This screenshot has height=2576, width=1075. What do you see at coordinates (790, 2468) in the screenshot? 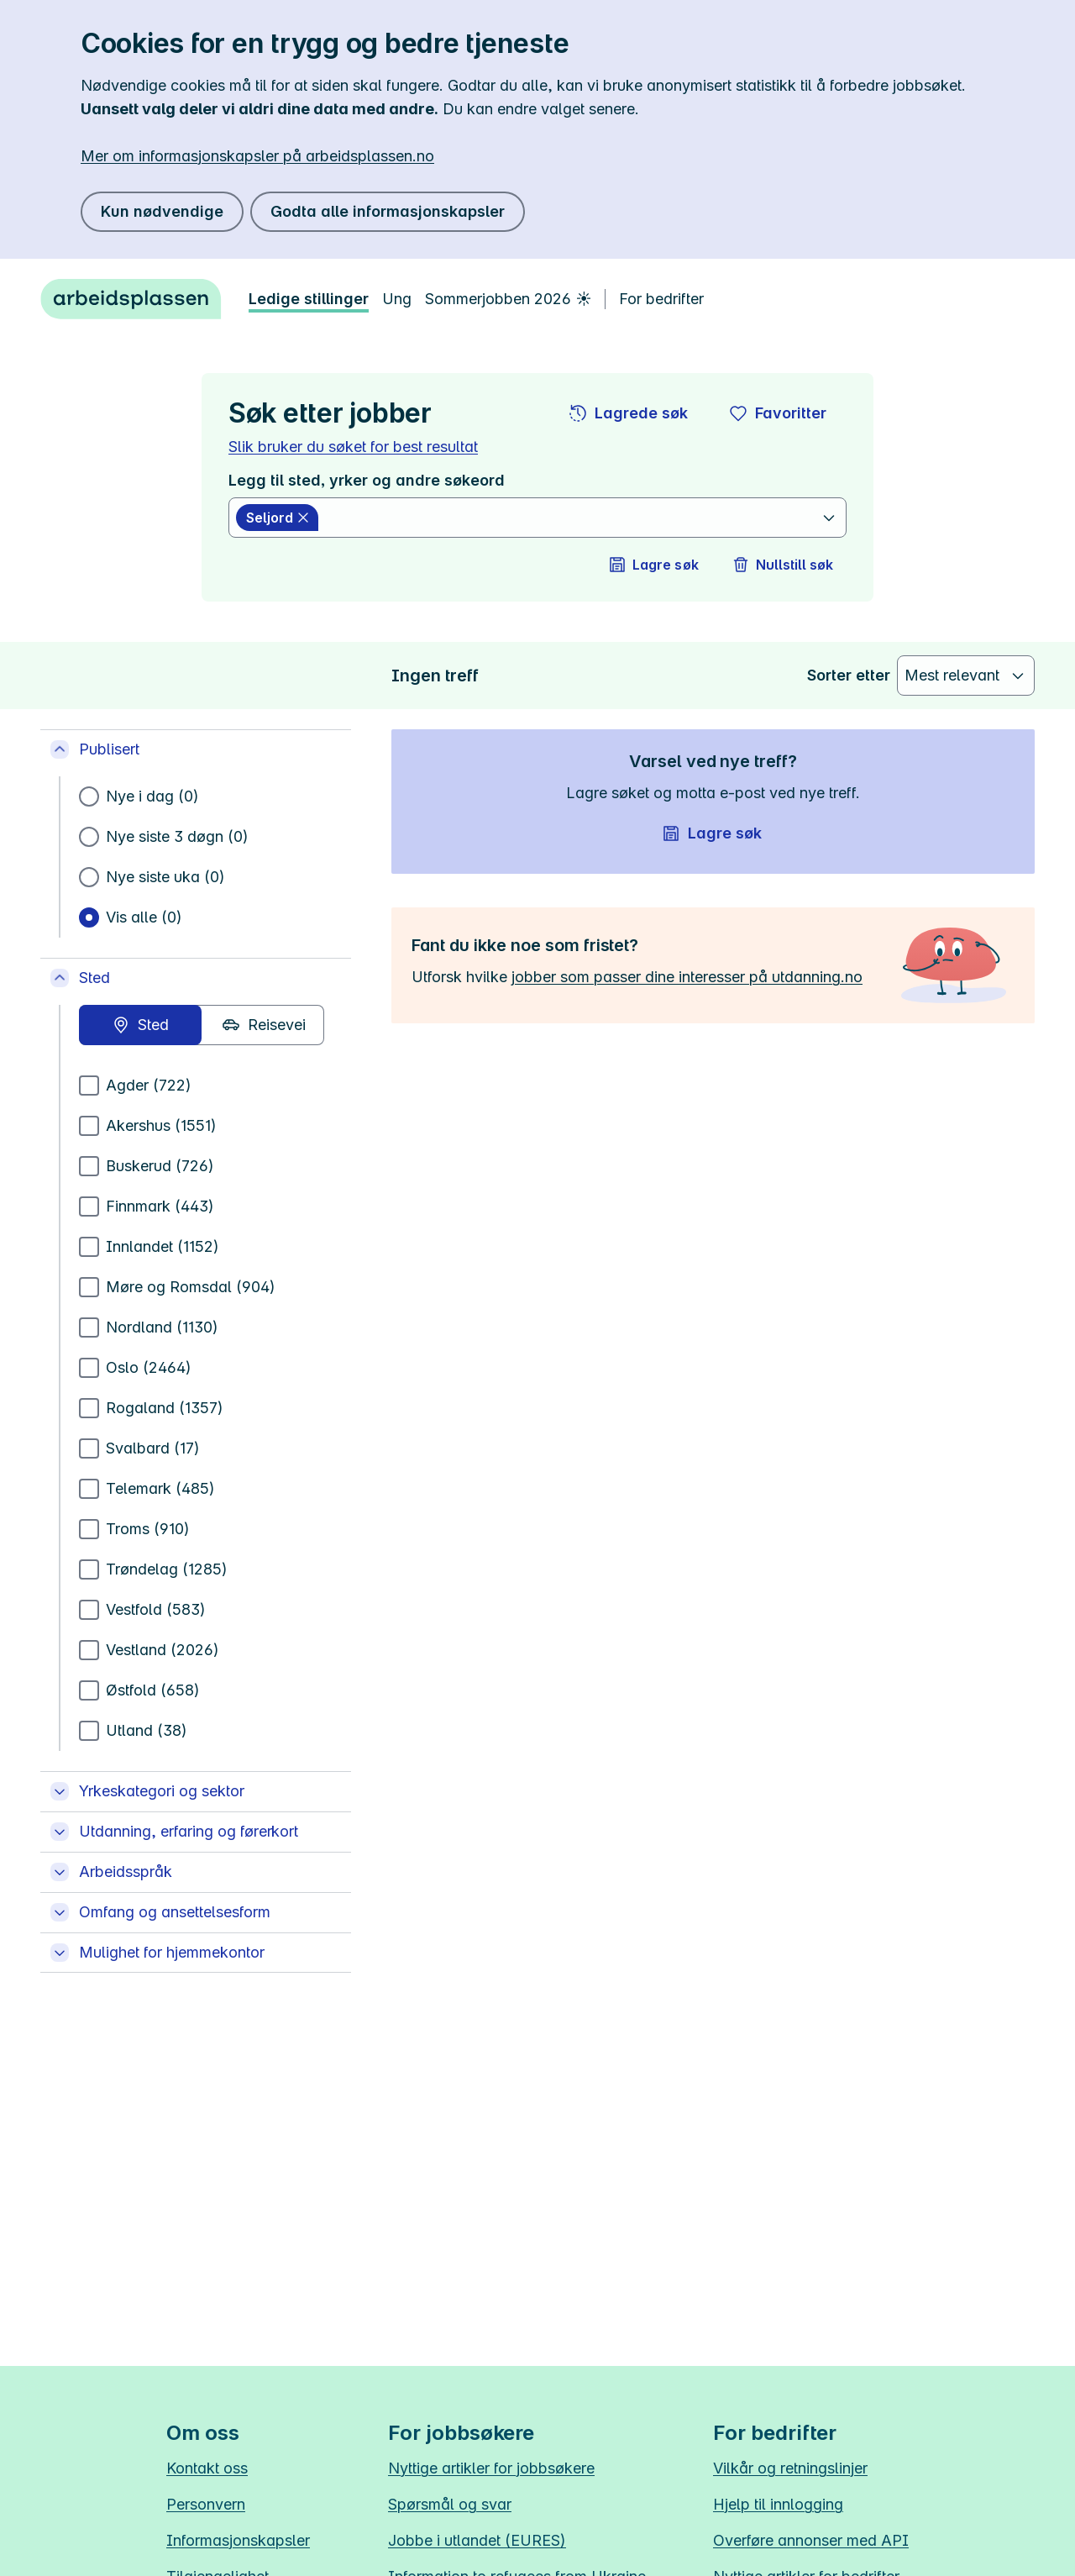
I see `Vilkår og retningslinjer` at bounding box center [790, 2468].